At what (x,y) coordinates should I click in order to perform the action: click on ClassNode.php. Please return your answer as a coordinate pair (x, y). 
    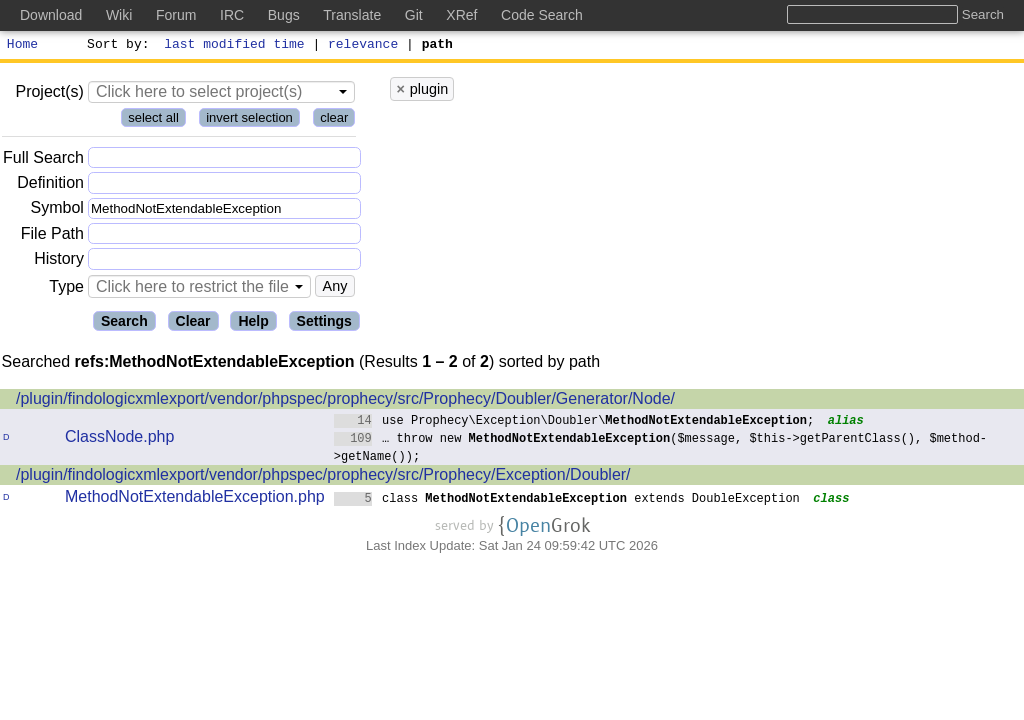
    Looking at the image, I should click on (119, 439).